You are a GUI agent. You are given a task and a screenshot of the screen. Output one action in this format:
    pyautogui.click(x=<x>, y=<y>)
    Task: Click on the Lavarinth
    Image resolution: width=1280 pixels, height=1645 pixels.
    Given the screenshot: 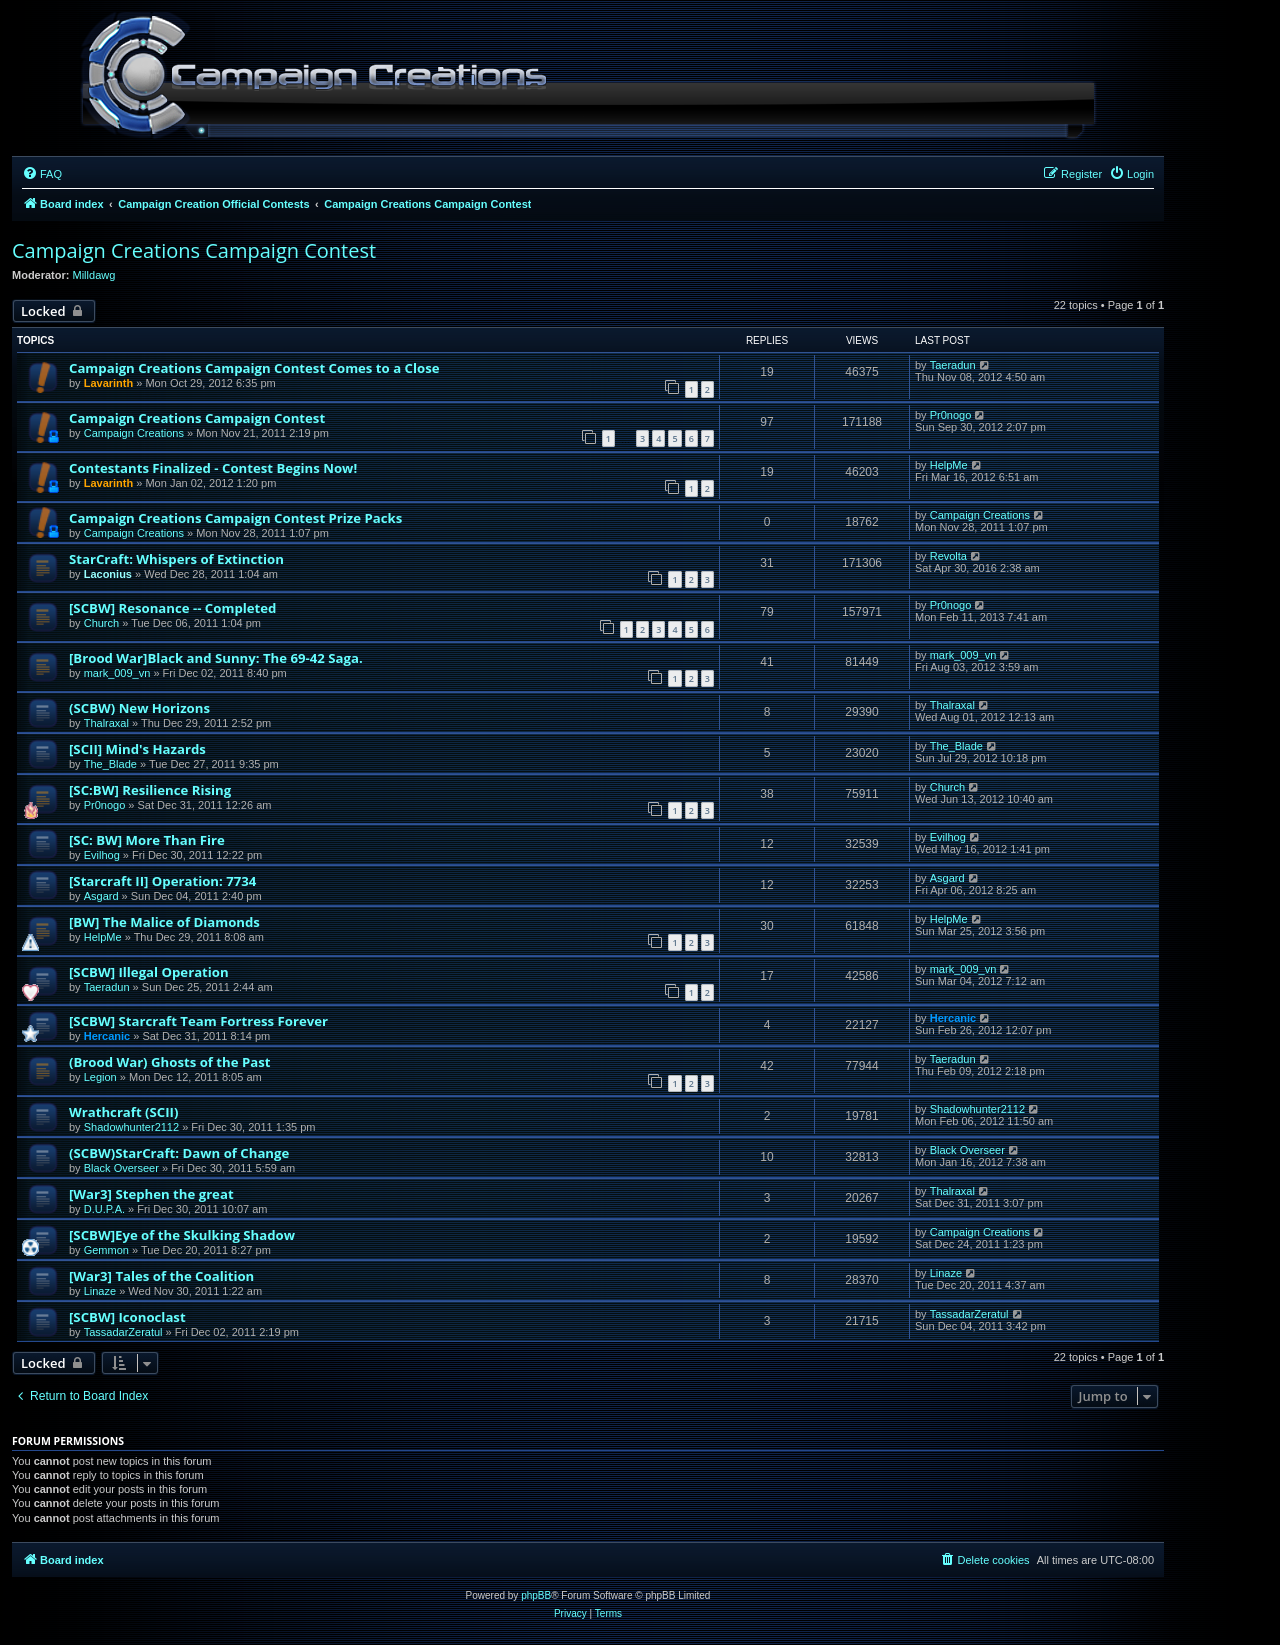 What is the action you would take?
    pyautogui.click(x=109, y=383)
    